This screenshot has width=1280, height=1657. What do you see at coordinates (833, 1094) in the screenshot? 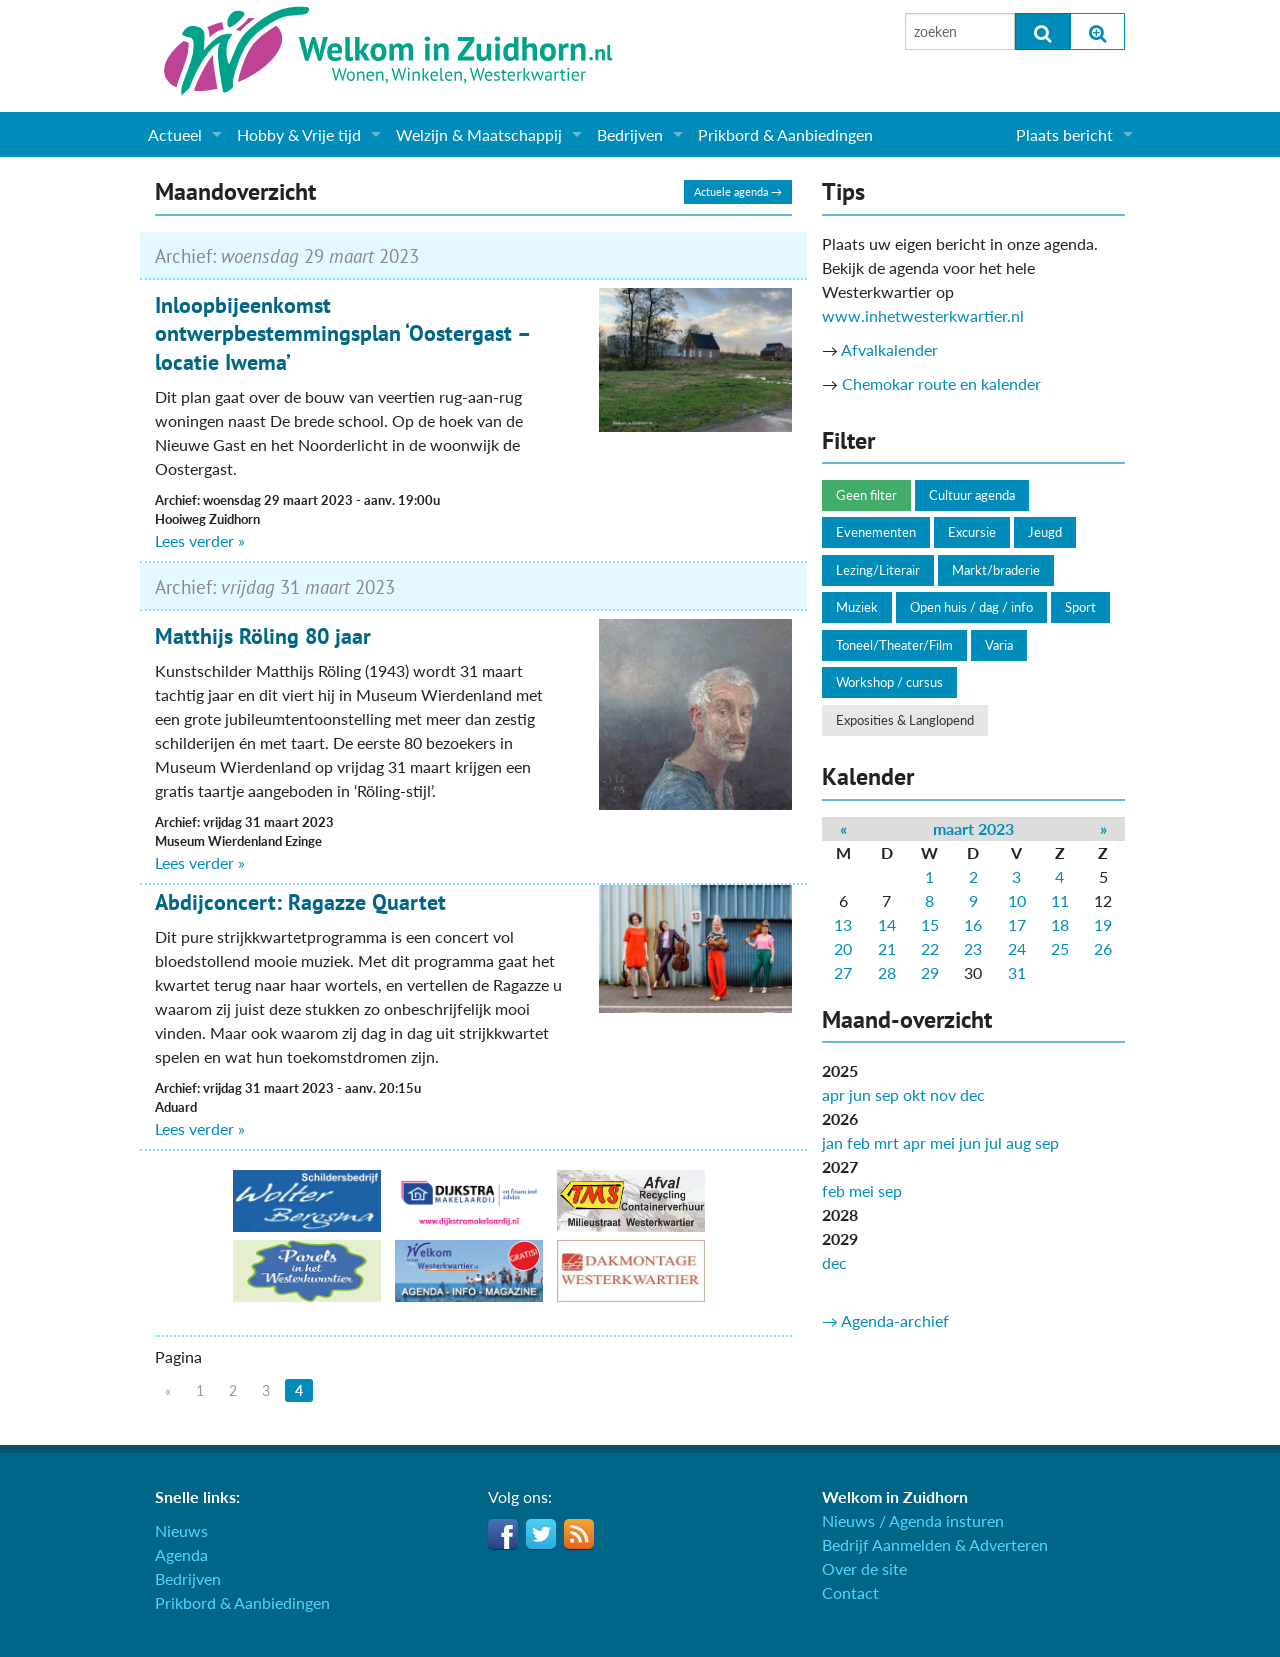
I see `apr` at bounding box center [833, 1094].